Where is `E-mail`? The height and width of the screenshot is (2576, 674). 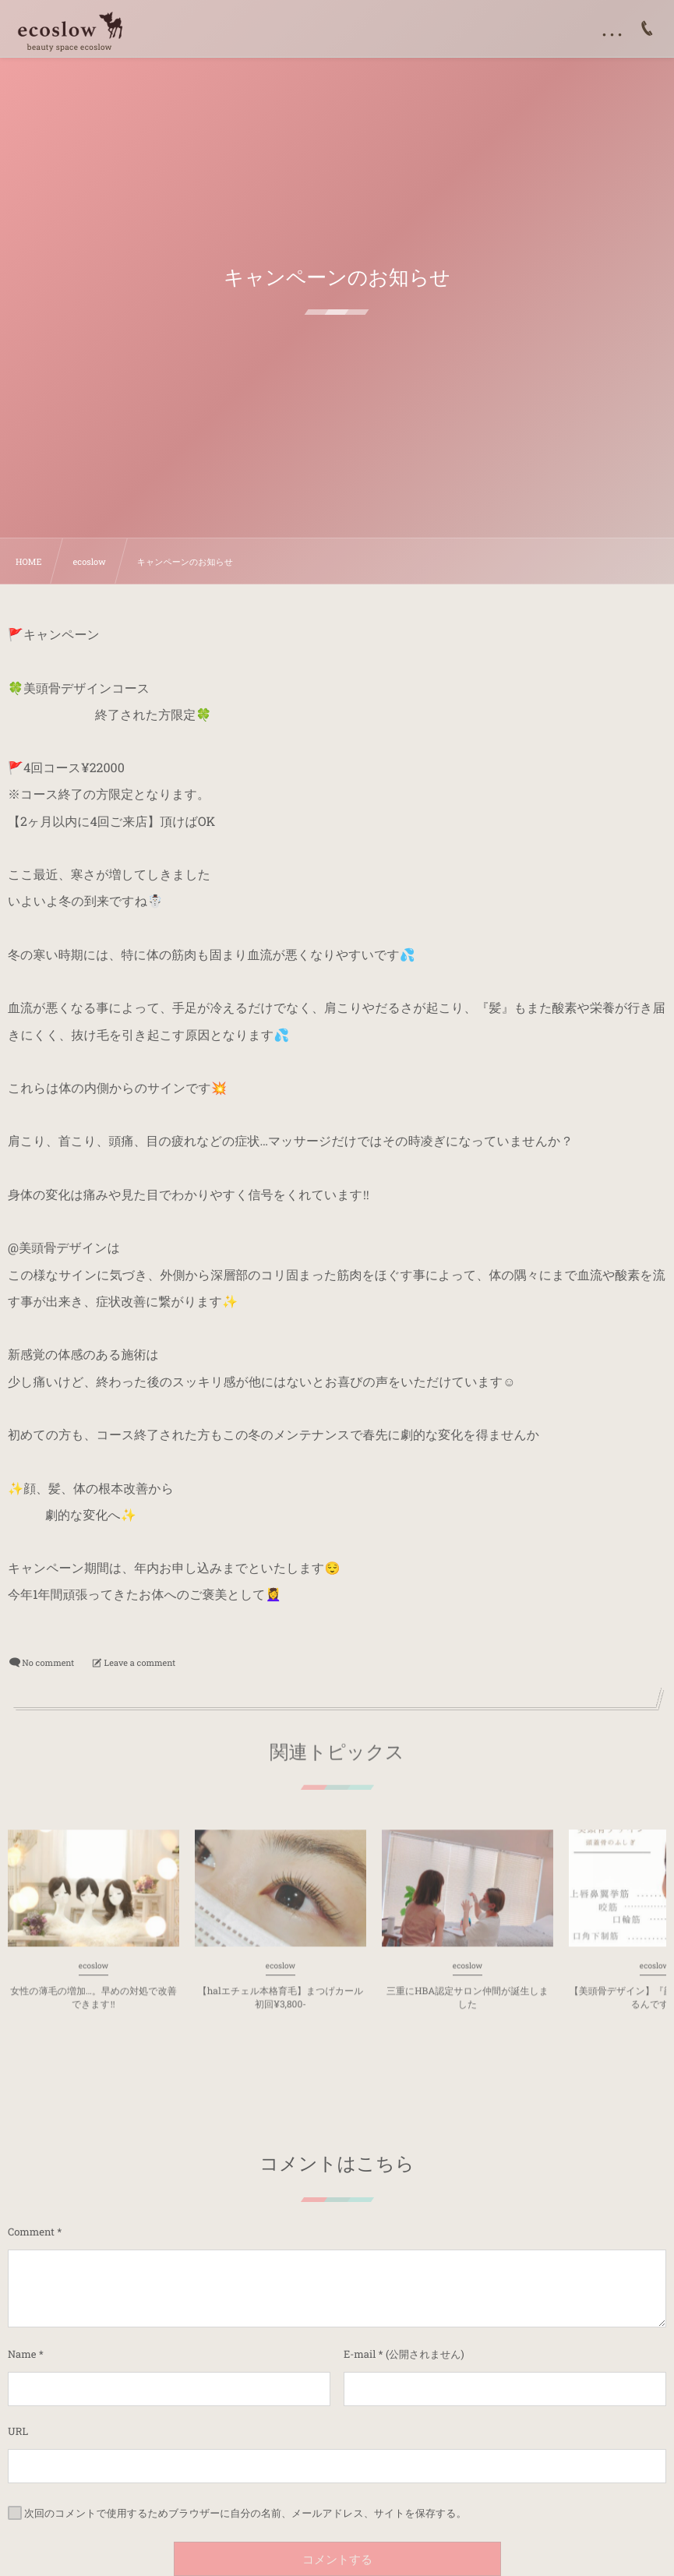 E-mail is located at coordinates (360, 2354).